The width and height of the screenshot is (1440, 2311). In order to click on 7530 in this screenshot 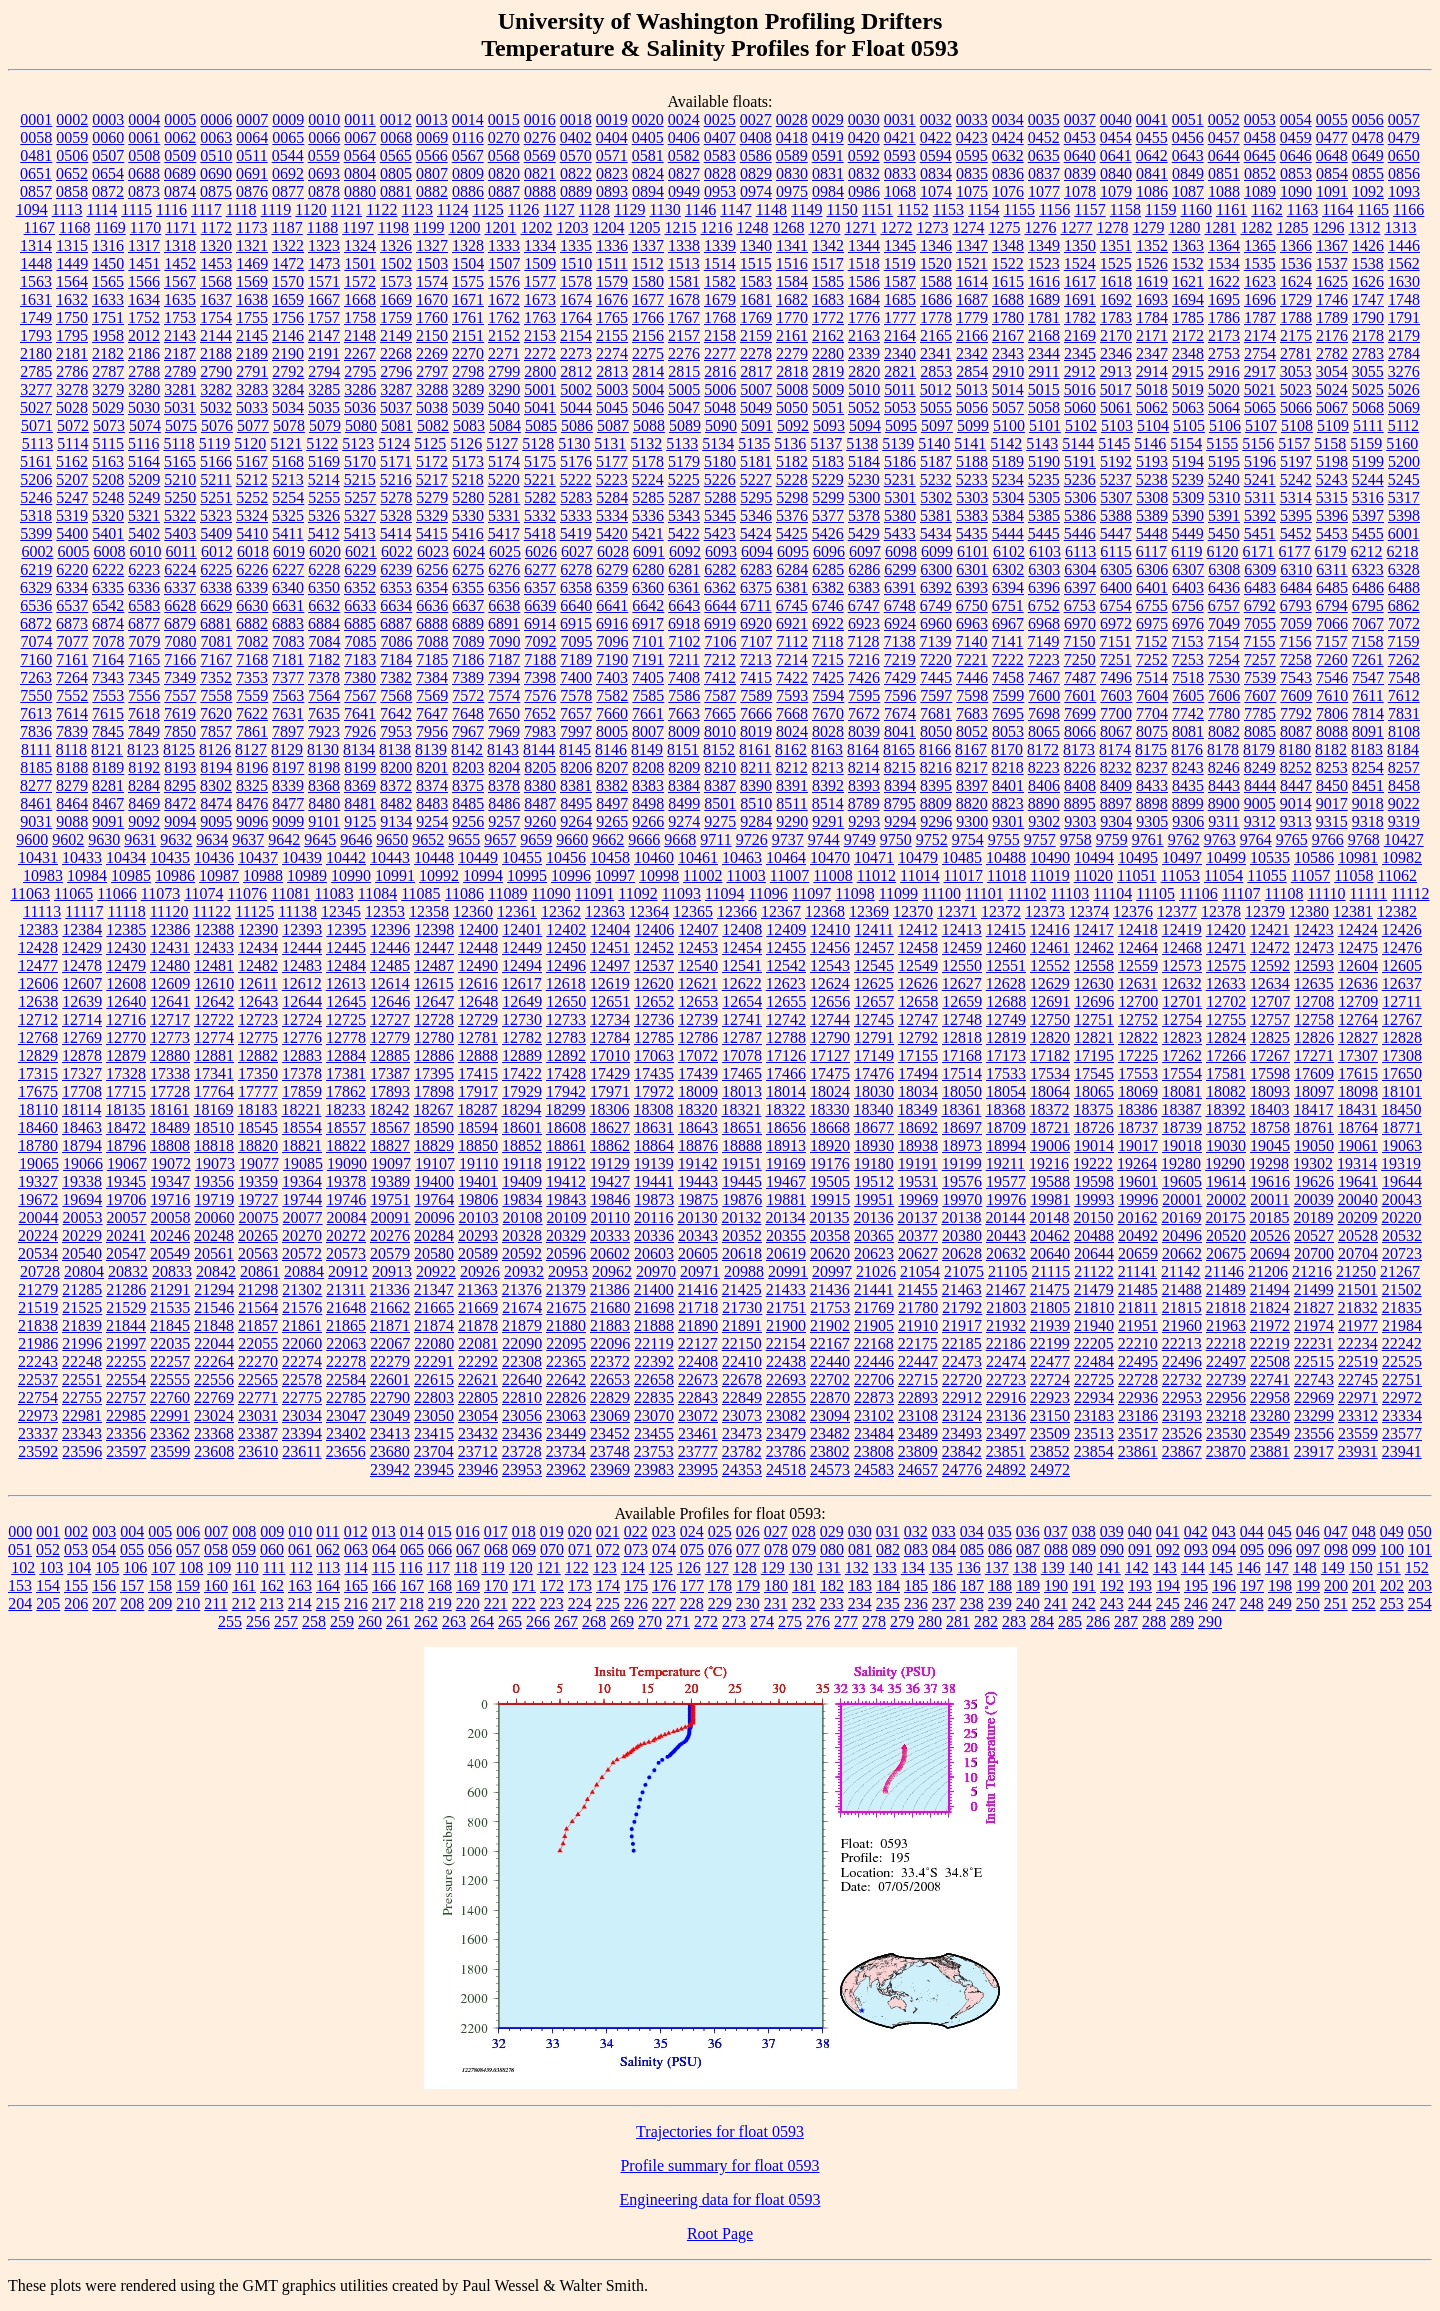, I will do `click(1224, 677)`.